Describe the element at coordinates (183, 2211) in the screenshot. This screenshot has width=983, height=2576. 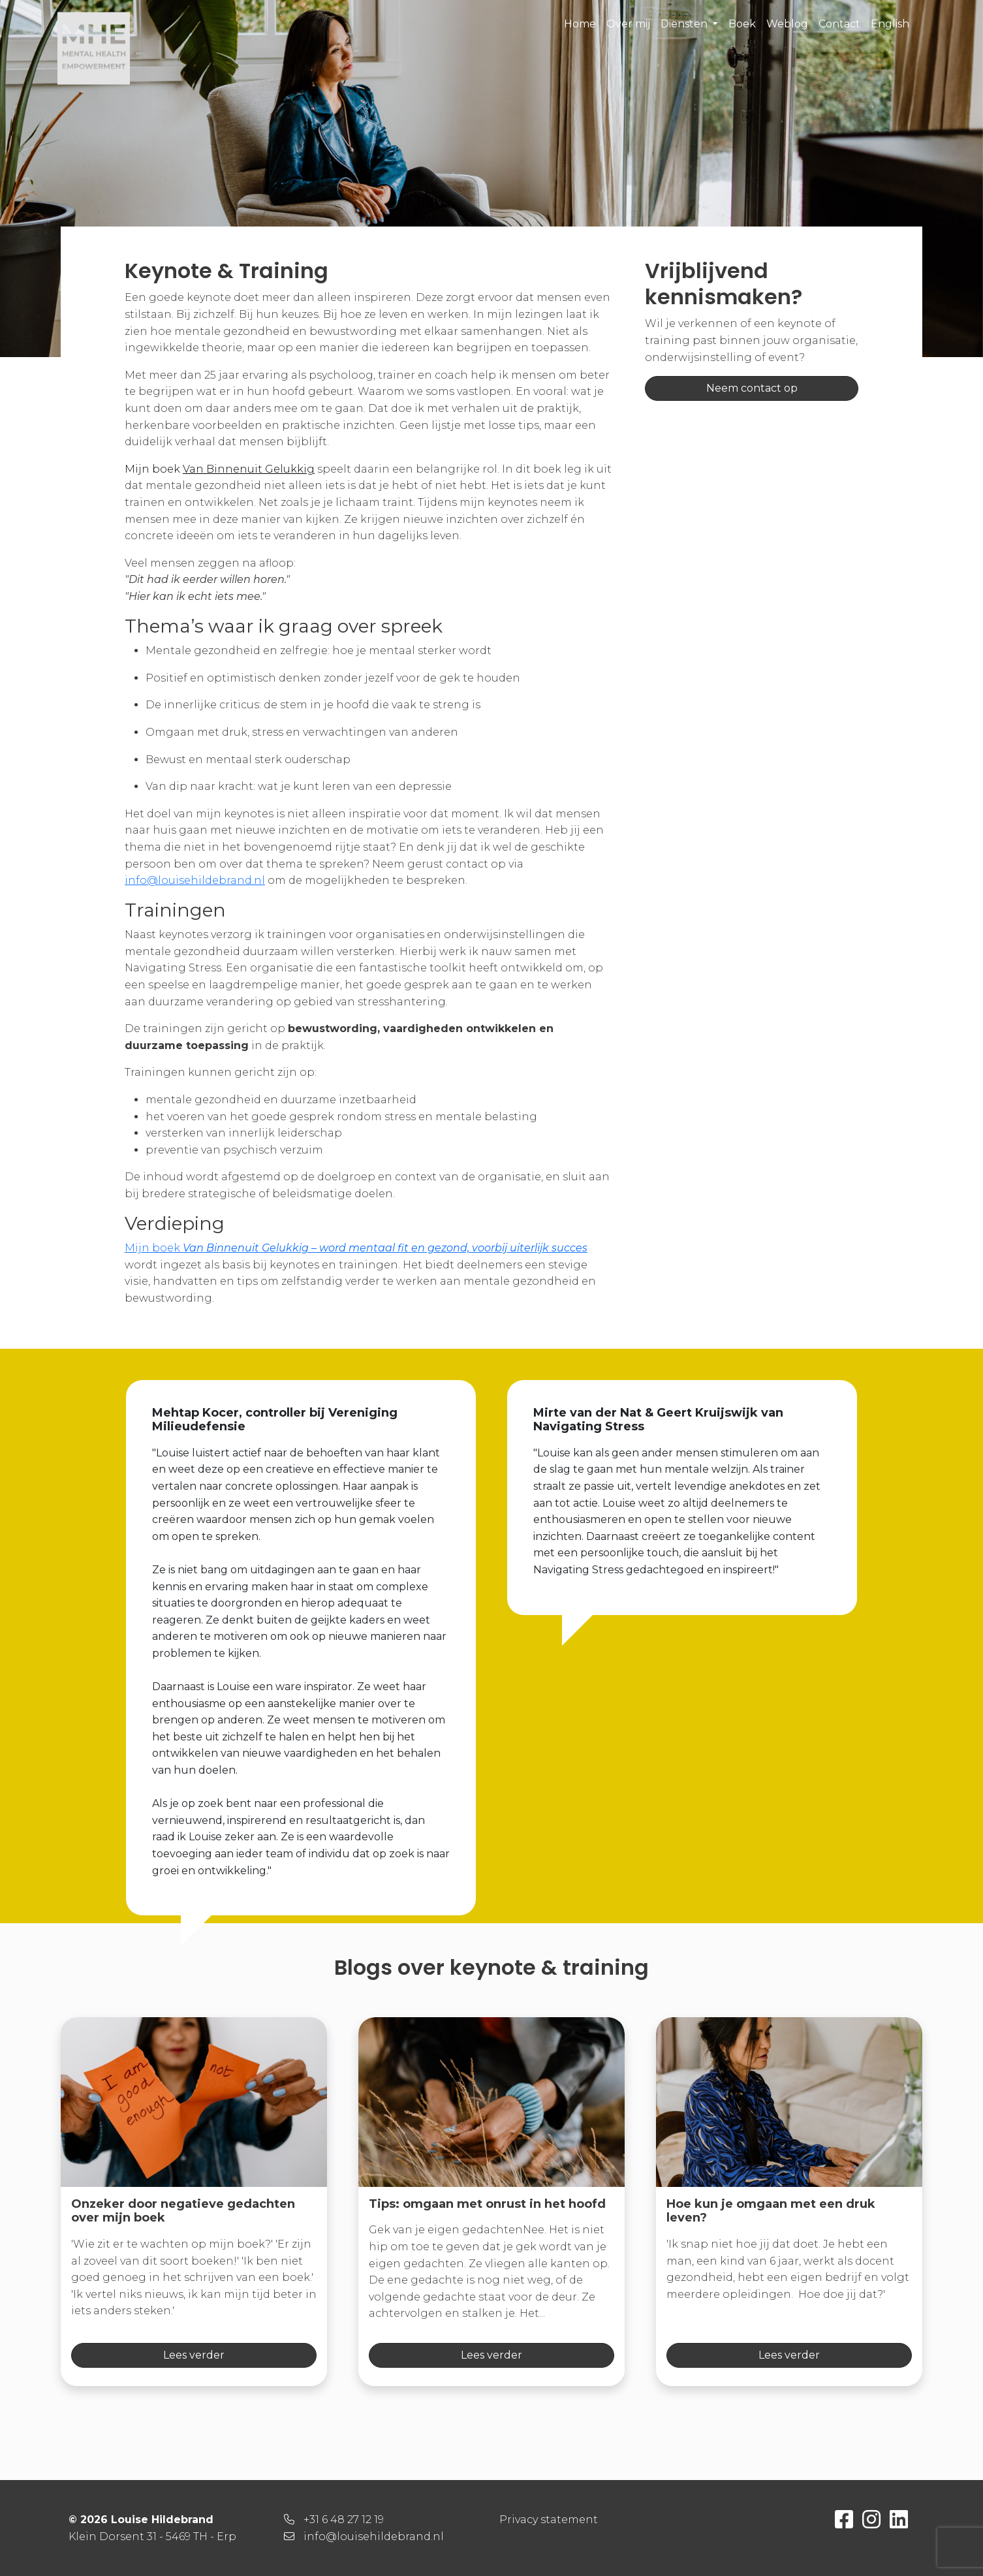
I see `Onzeker door negatieve gedachten over mijn boek` at that location.